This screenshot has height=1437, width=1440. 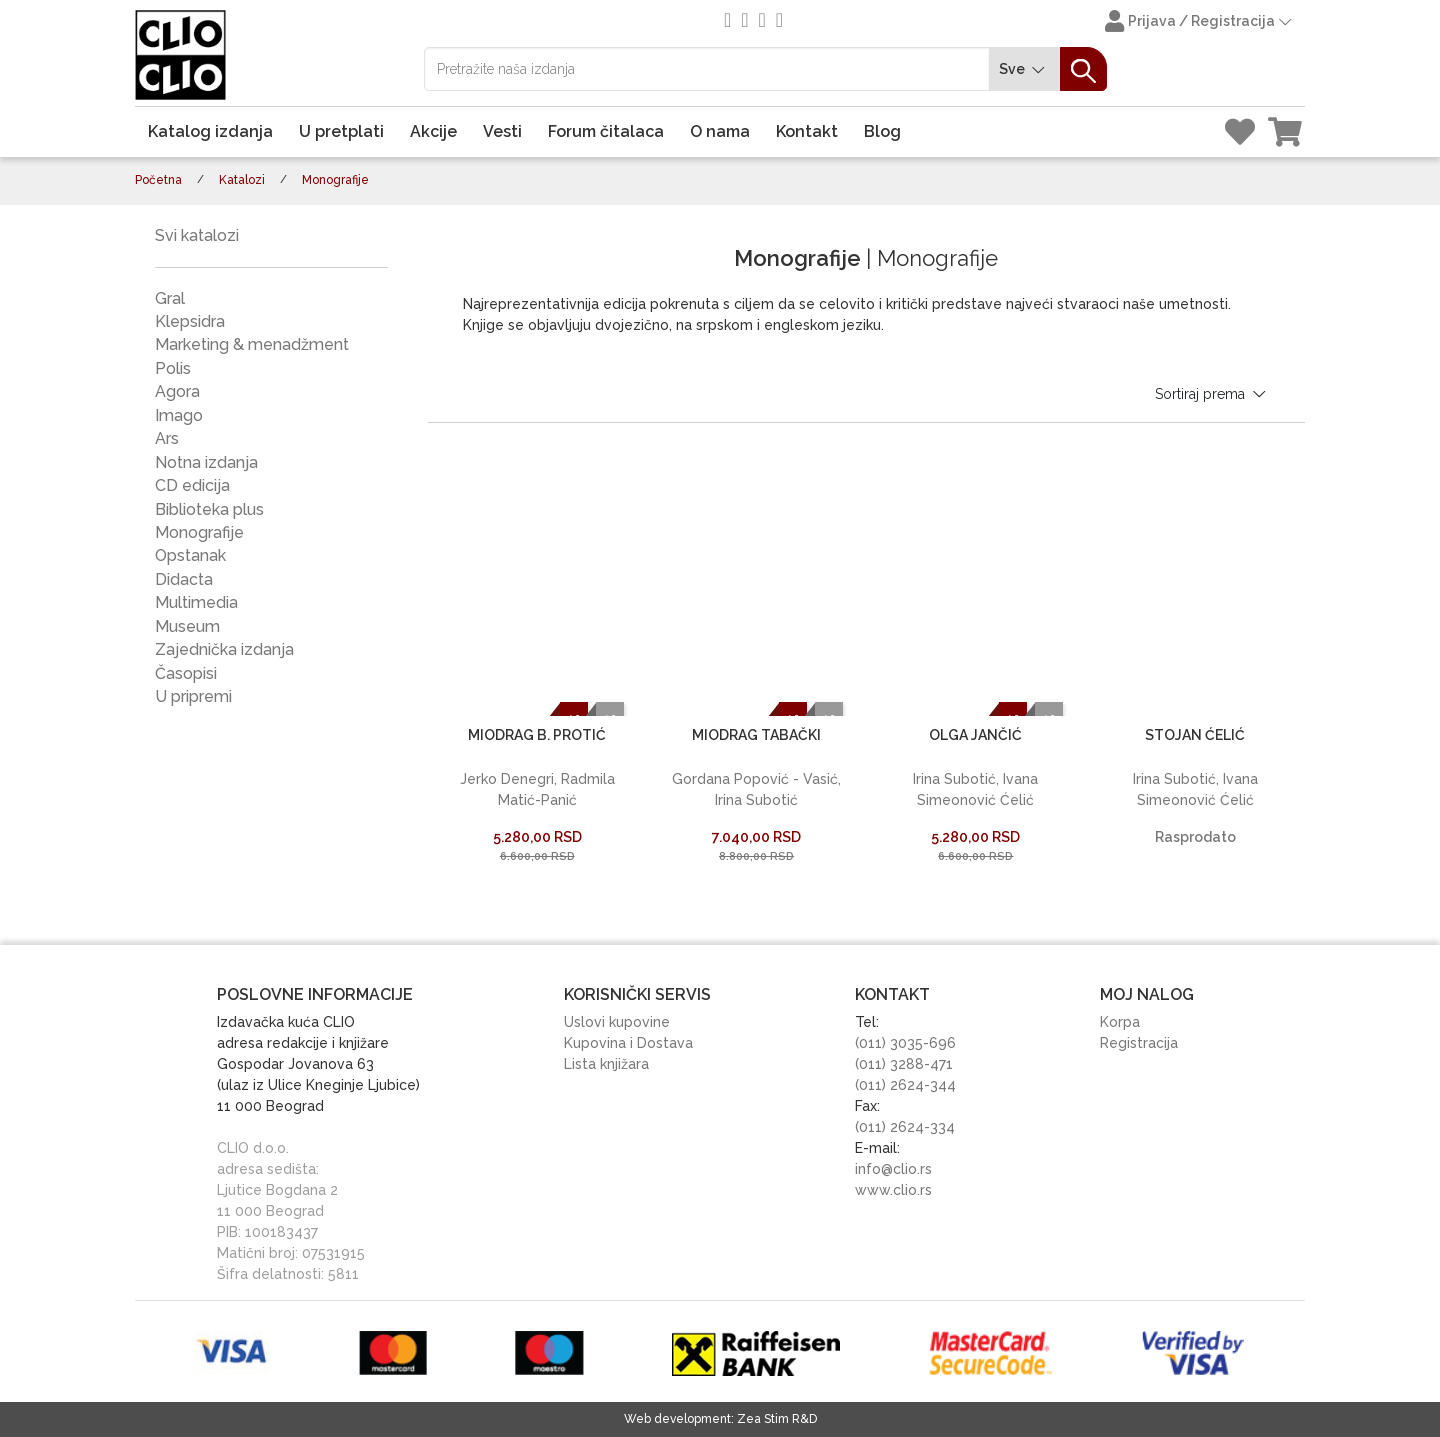 What do you see at coordinates (807, 131) in the screenshot?
I see `Kontakt` at bounding box center [807, 131].